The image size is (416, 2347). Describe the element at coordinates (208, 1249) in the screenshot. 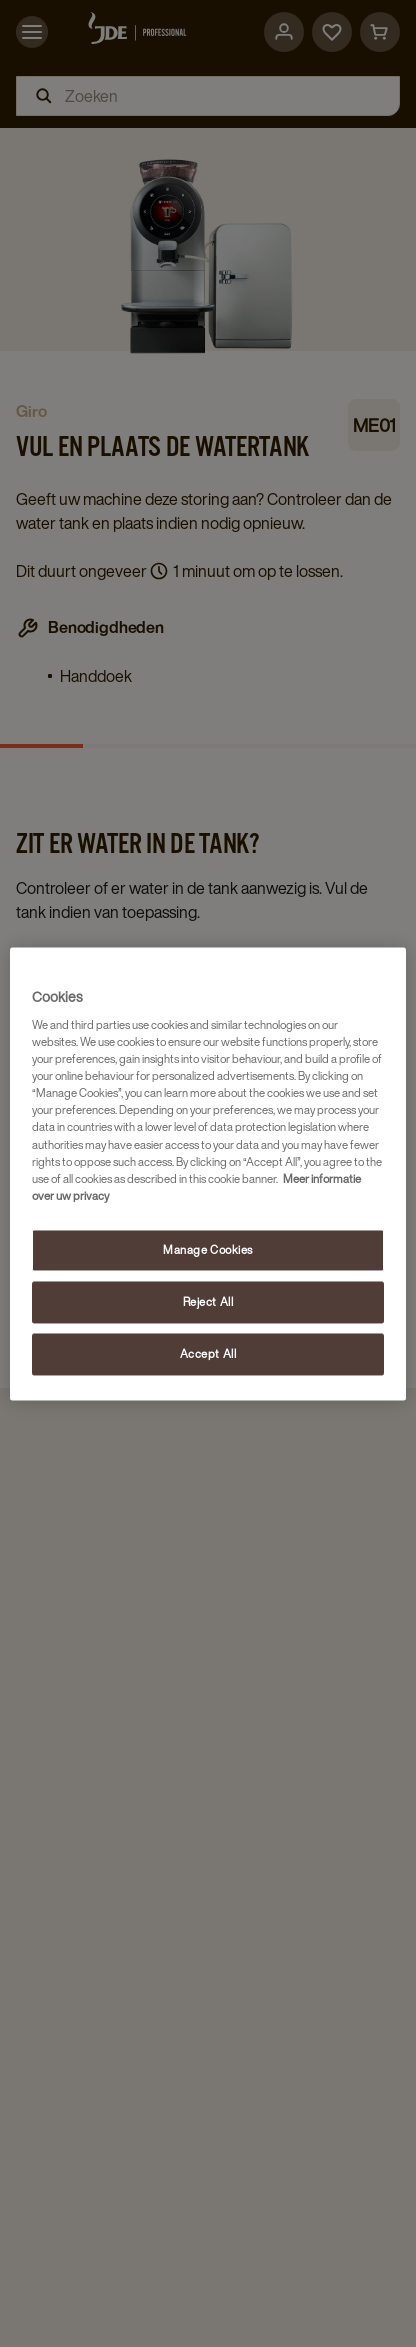

I see `Manage Cookies [Manage Cookies, Opens the preference center dialog]` at that location.